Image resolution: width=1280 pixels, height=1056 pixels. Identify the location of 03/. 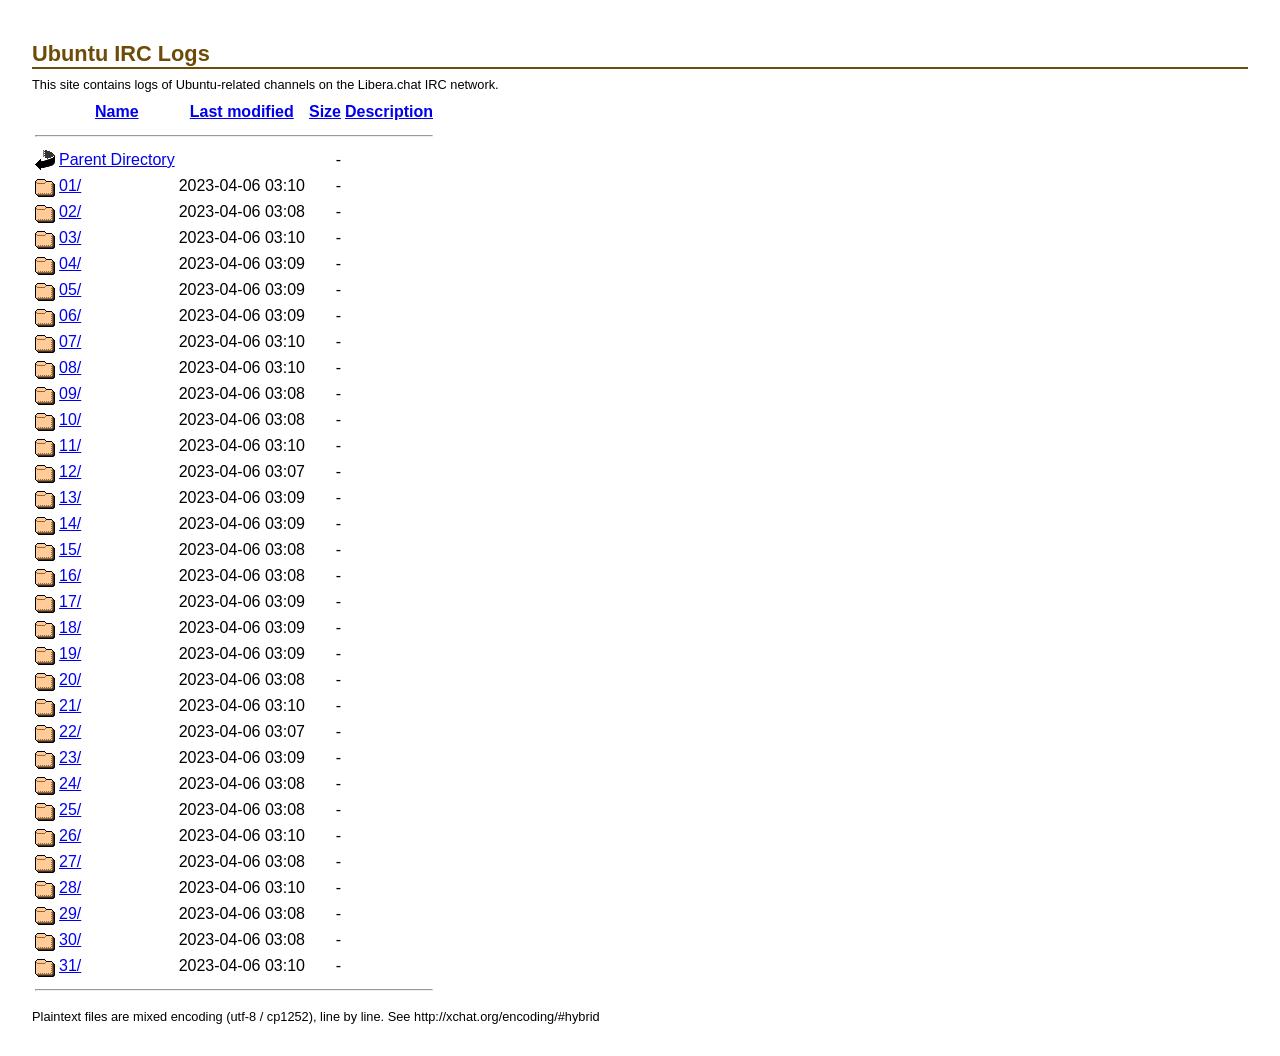
(70, 237).